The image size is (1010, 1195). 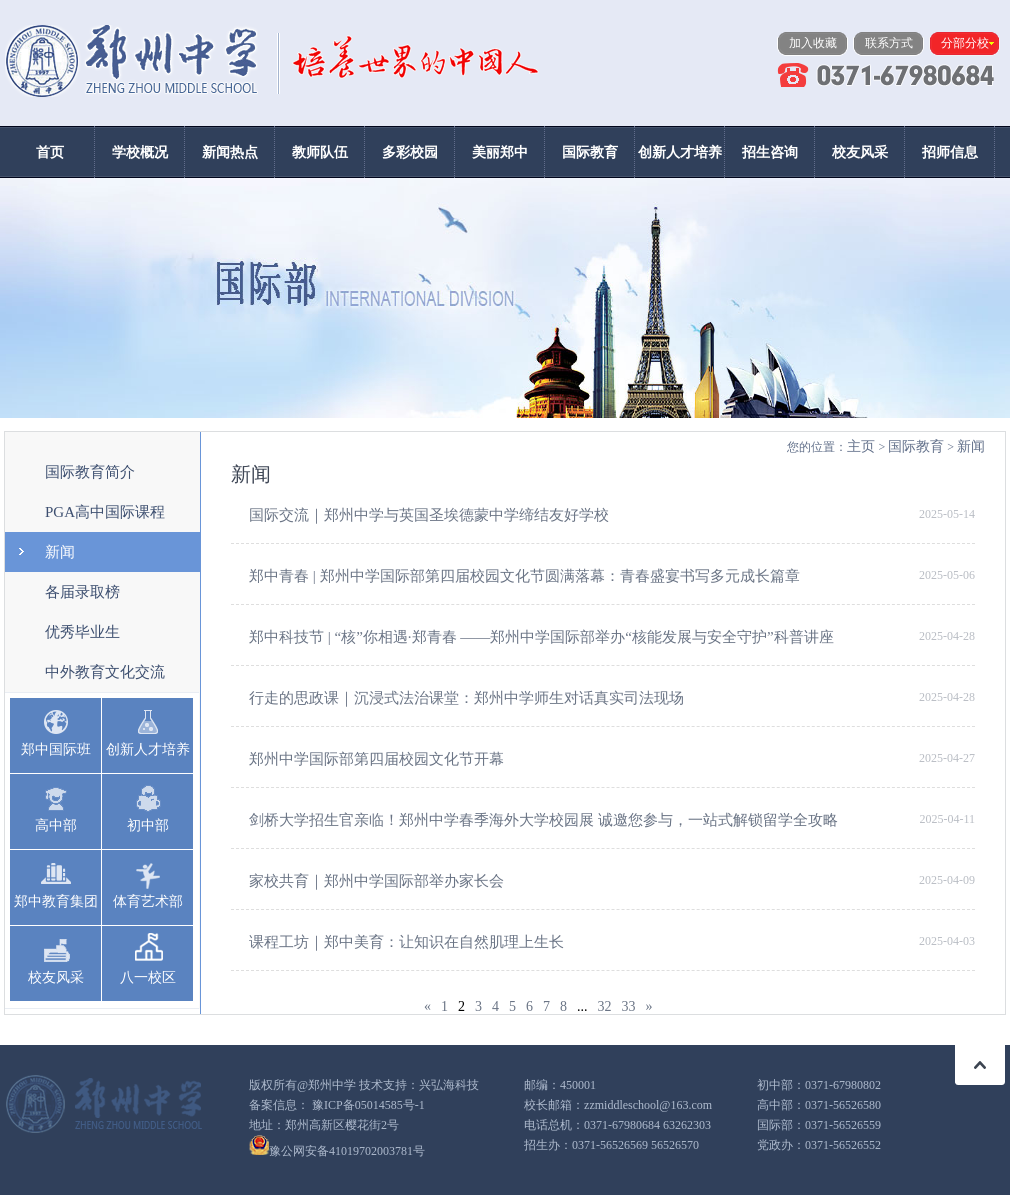 I want to click on 课程工坊｜郑中美育：让知识在自然肌理上生长, so click(x=406, y=942).